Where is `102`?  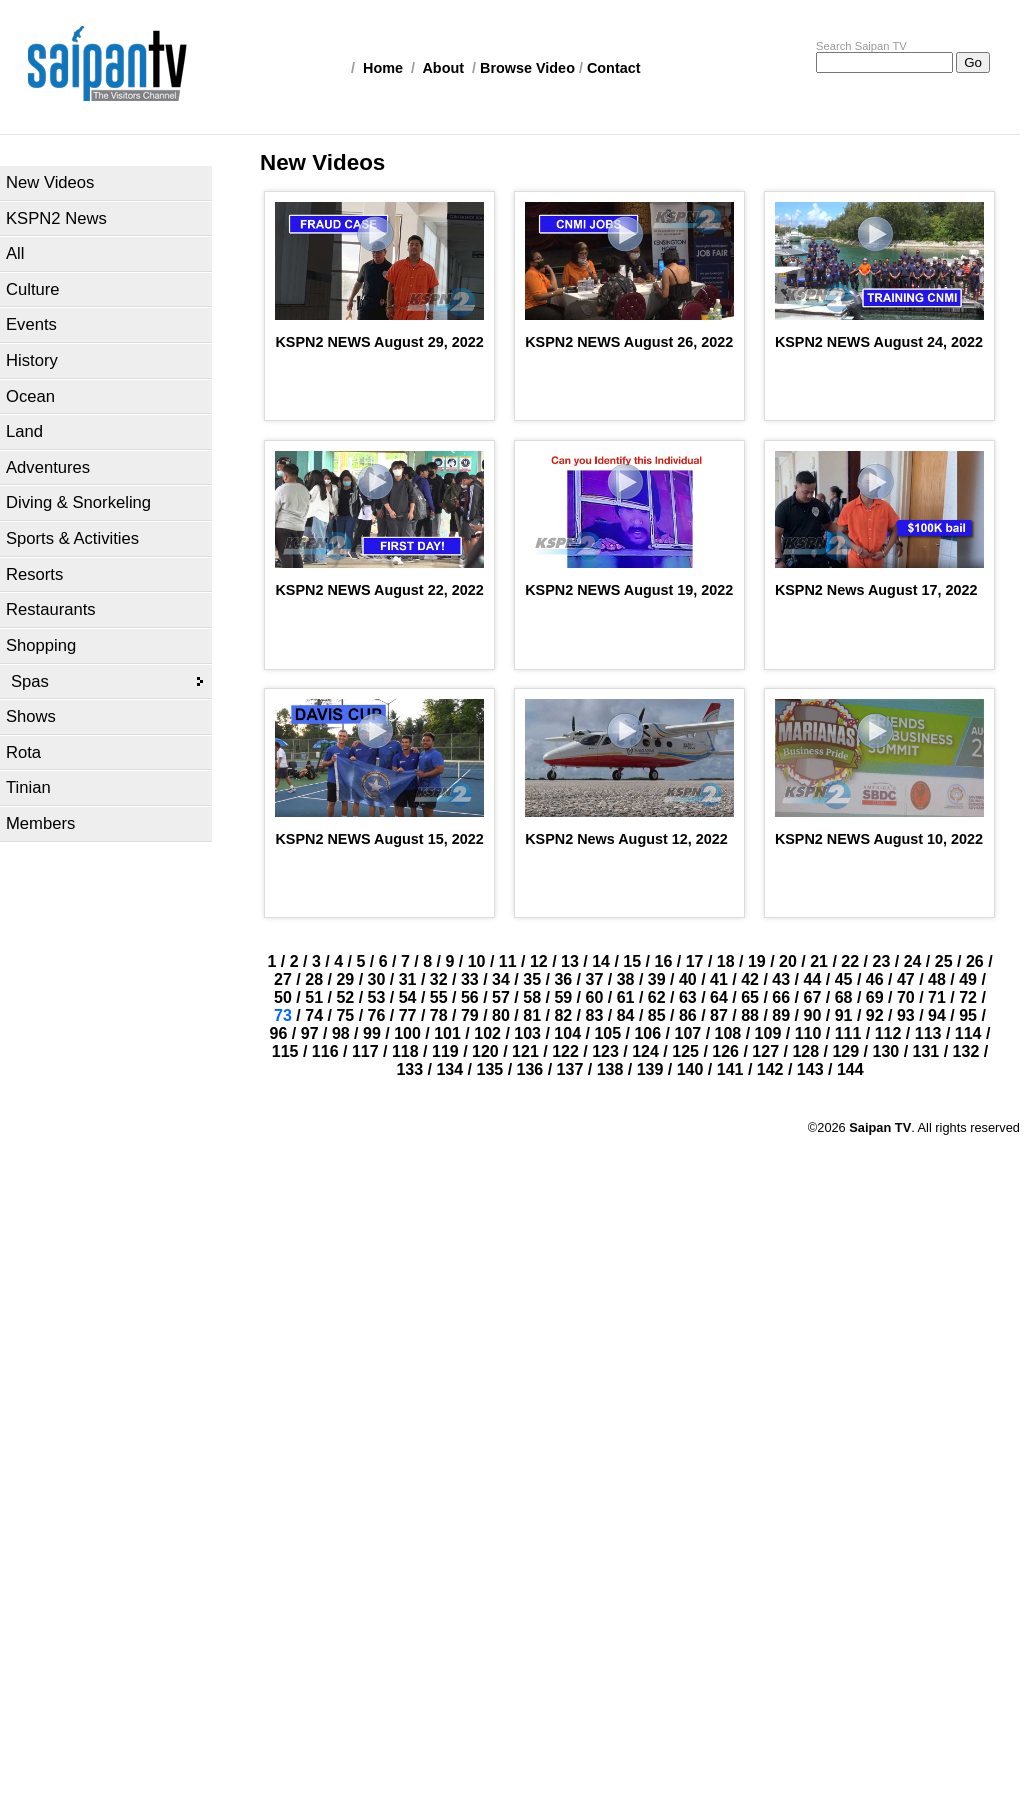
102 is located at coordinates (487, 1033).